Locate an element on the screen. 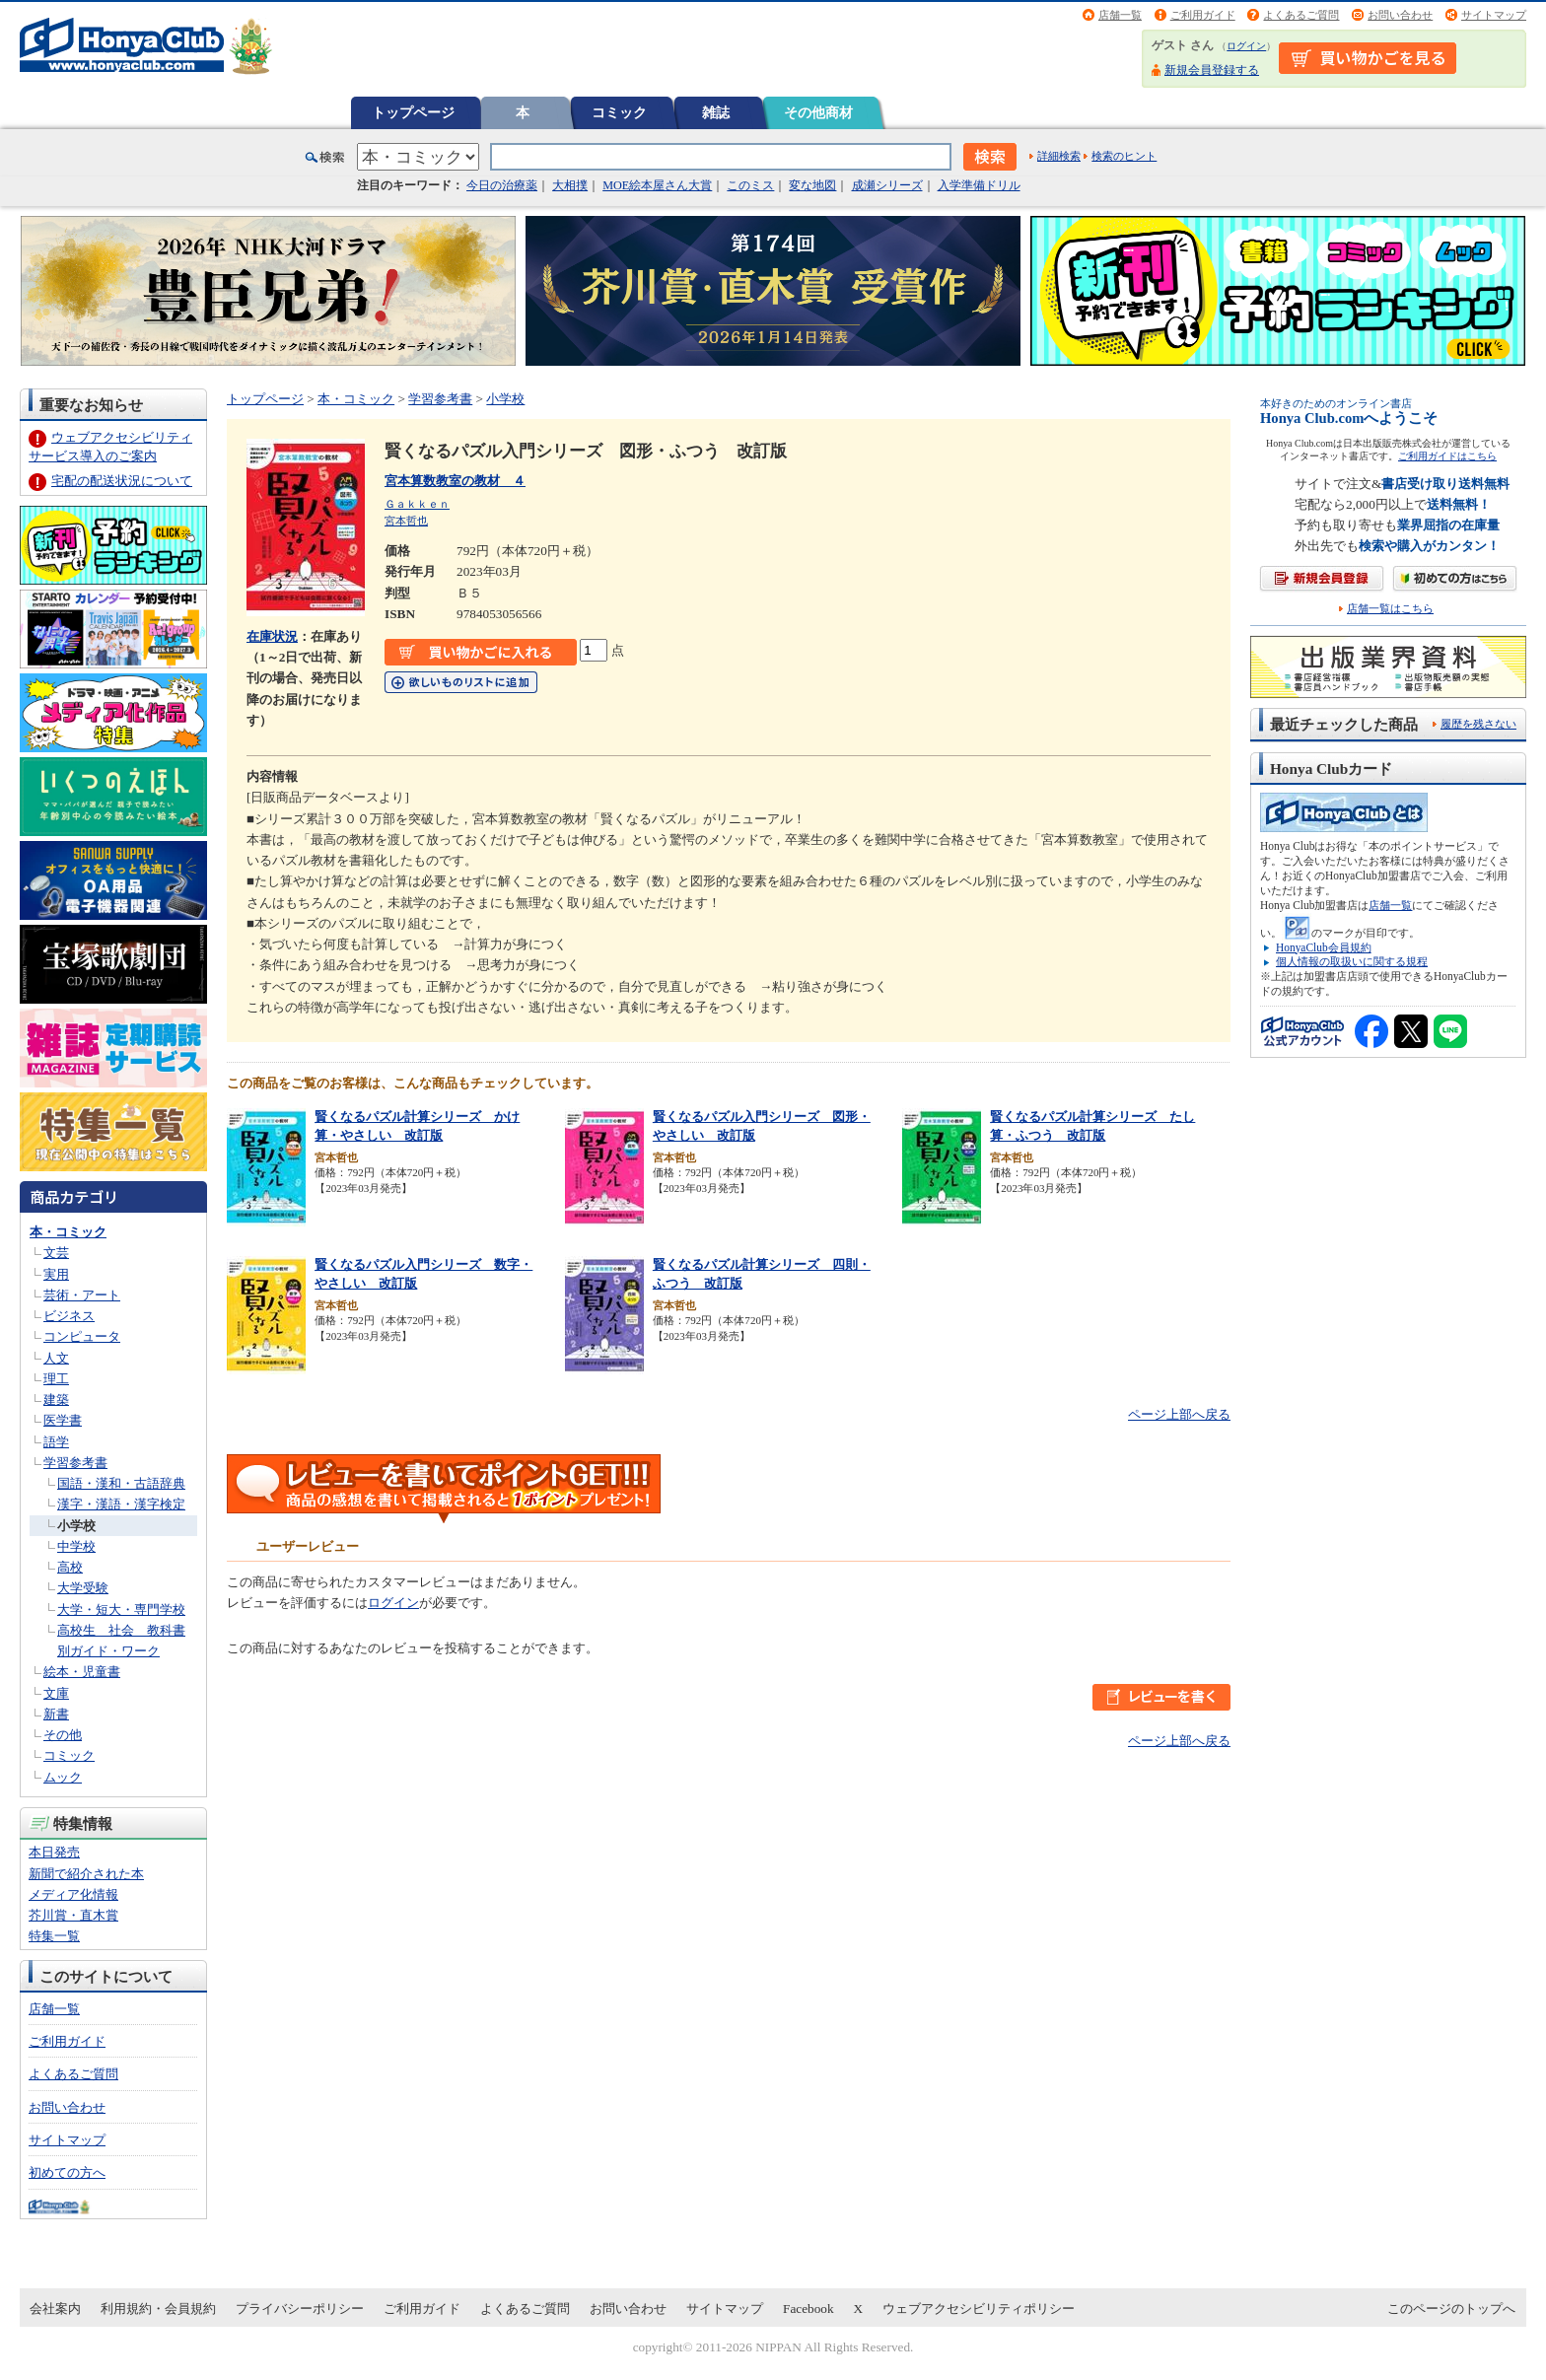 This screenshot has width=1546, height=2380. 中学校 is located at coordinates (76, 1546).